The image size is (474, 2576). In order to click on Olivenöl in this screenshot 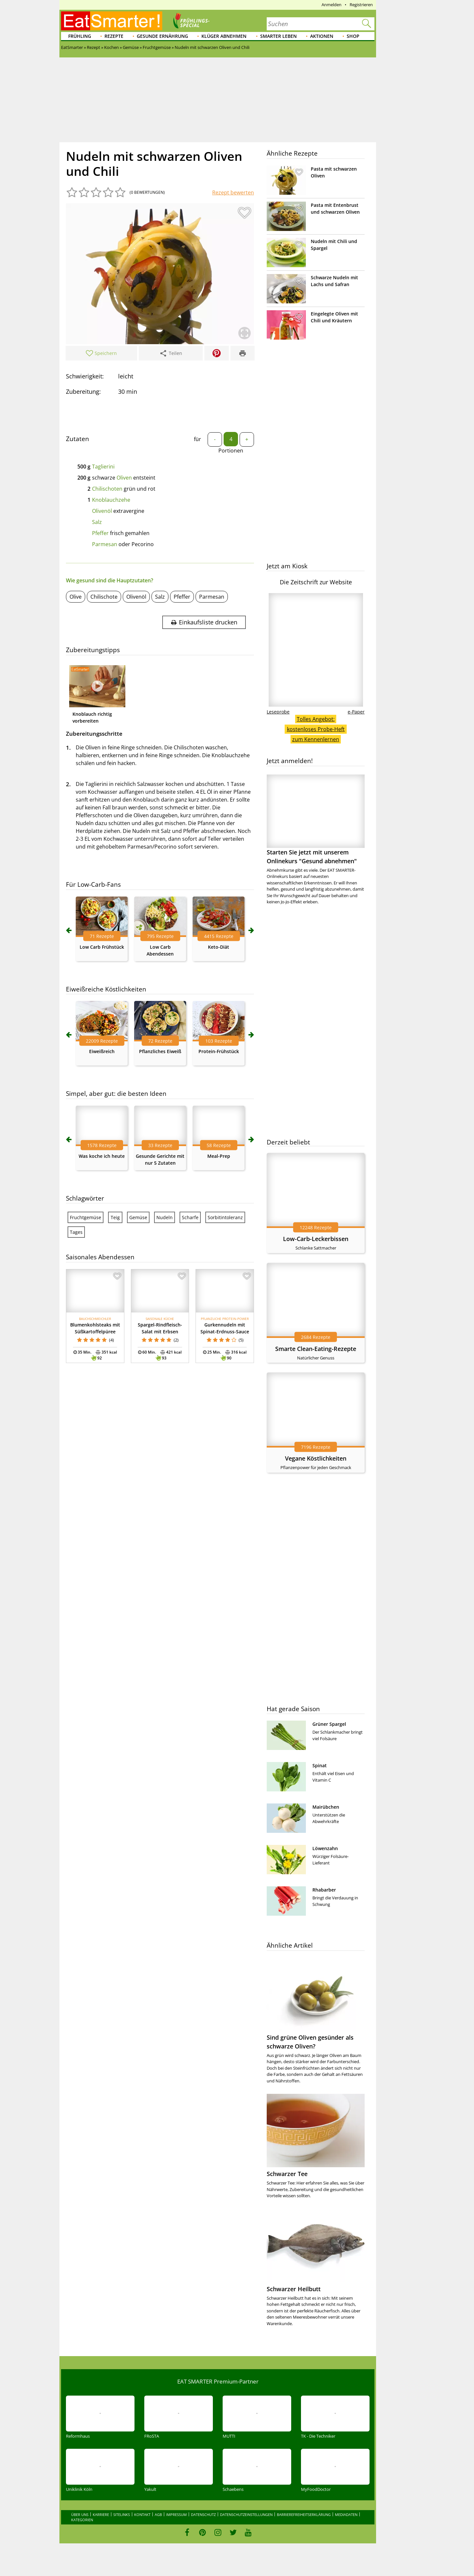, I will do `click(102, 510)`.